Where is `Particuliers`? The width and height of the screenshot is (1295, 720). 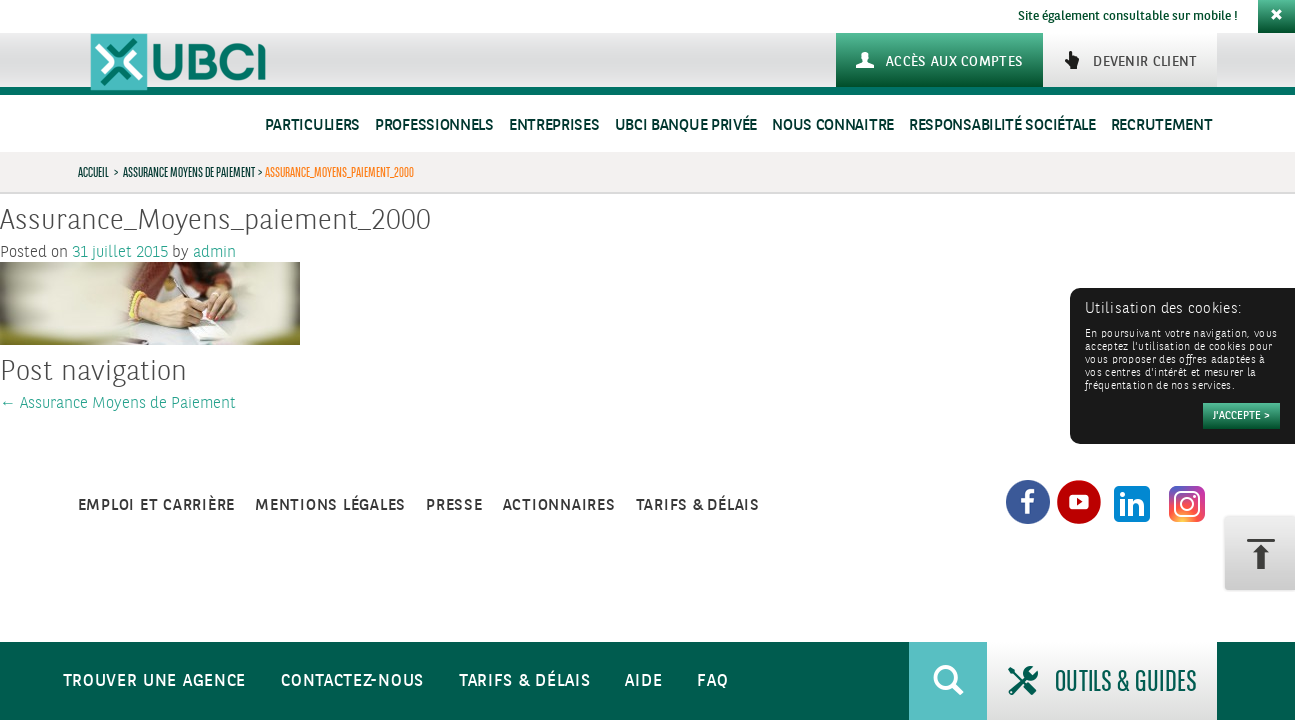 Particuliers is located at coordinates (312, 125).